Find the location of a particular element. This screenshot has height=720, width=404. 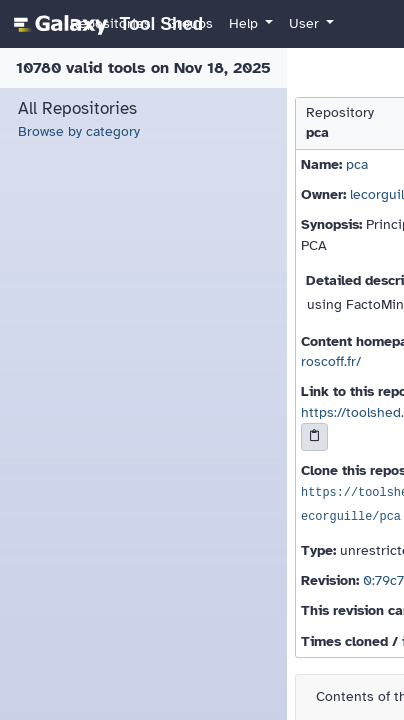

Help [button] is located at coordinates (245, 23).